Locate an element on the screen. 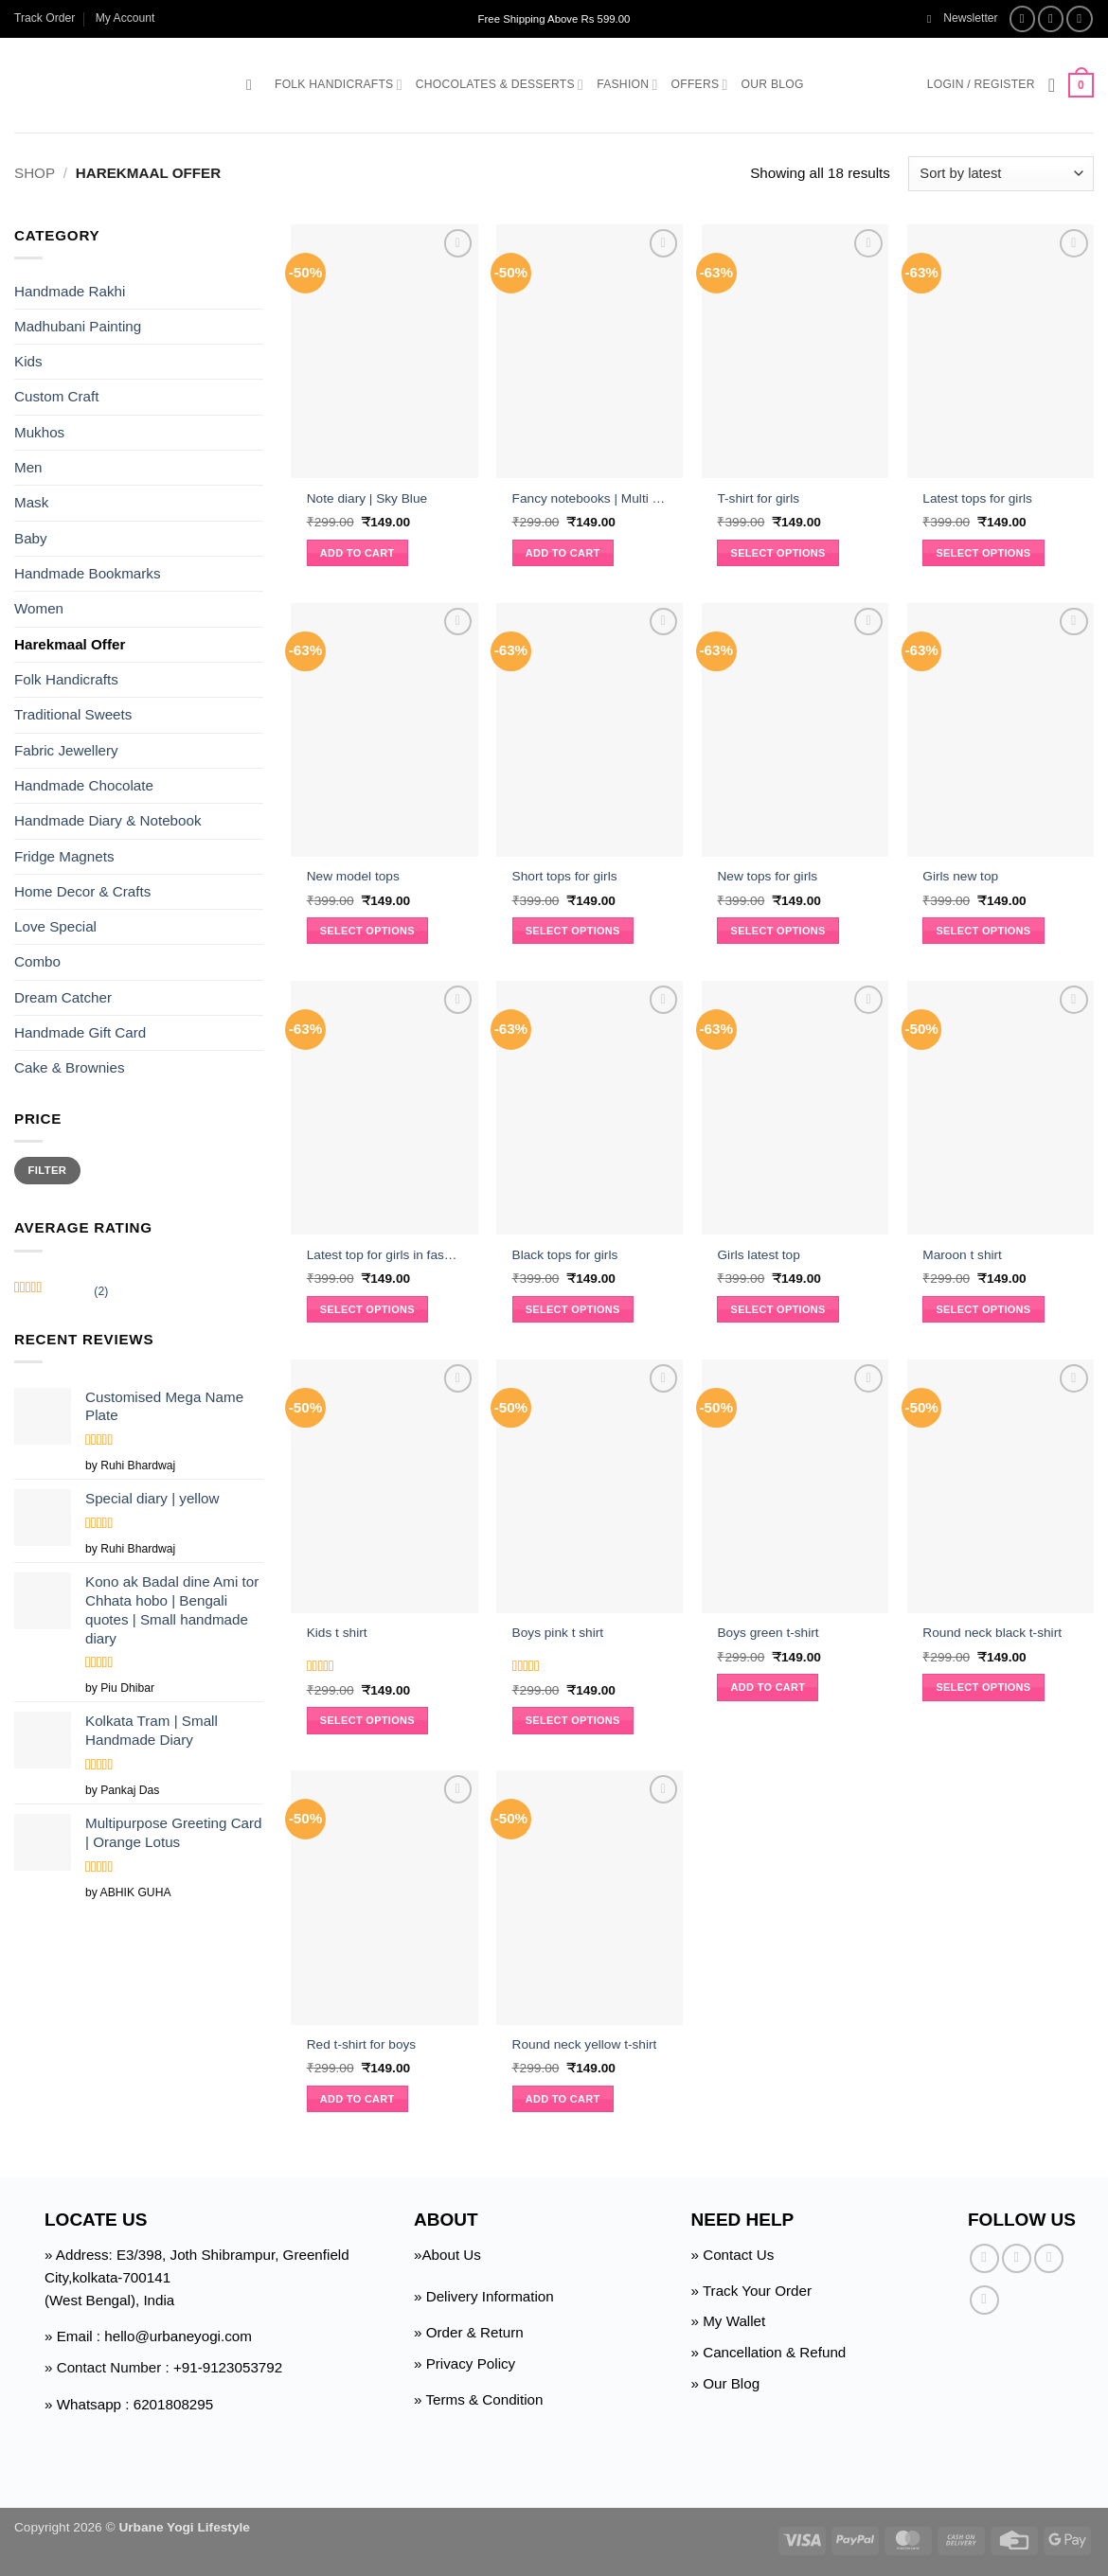  Kids is located at coordinates (28, 361).